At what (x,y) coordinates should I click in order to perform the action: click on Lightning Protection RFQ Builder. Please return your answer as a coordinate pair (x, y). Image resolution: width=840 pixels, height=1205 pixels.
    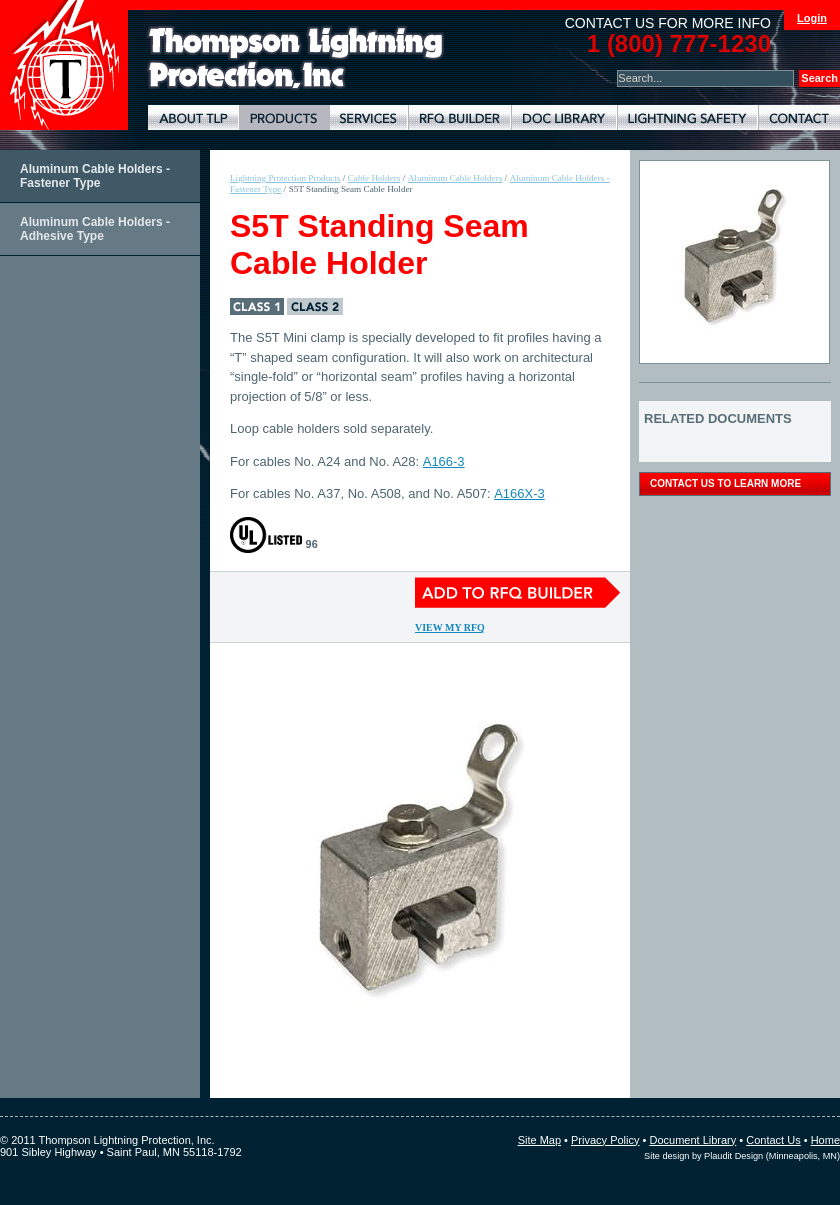
    Looking at the image, I should click on (459, 117).